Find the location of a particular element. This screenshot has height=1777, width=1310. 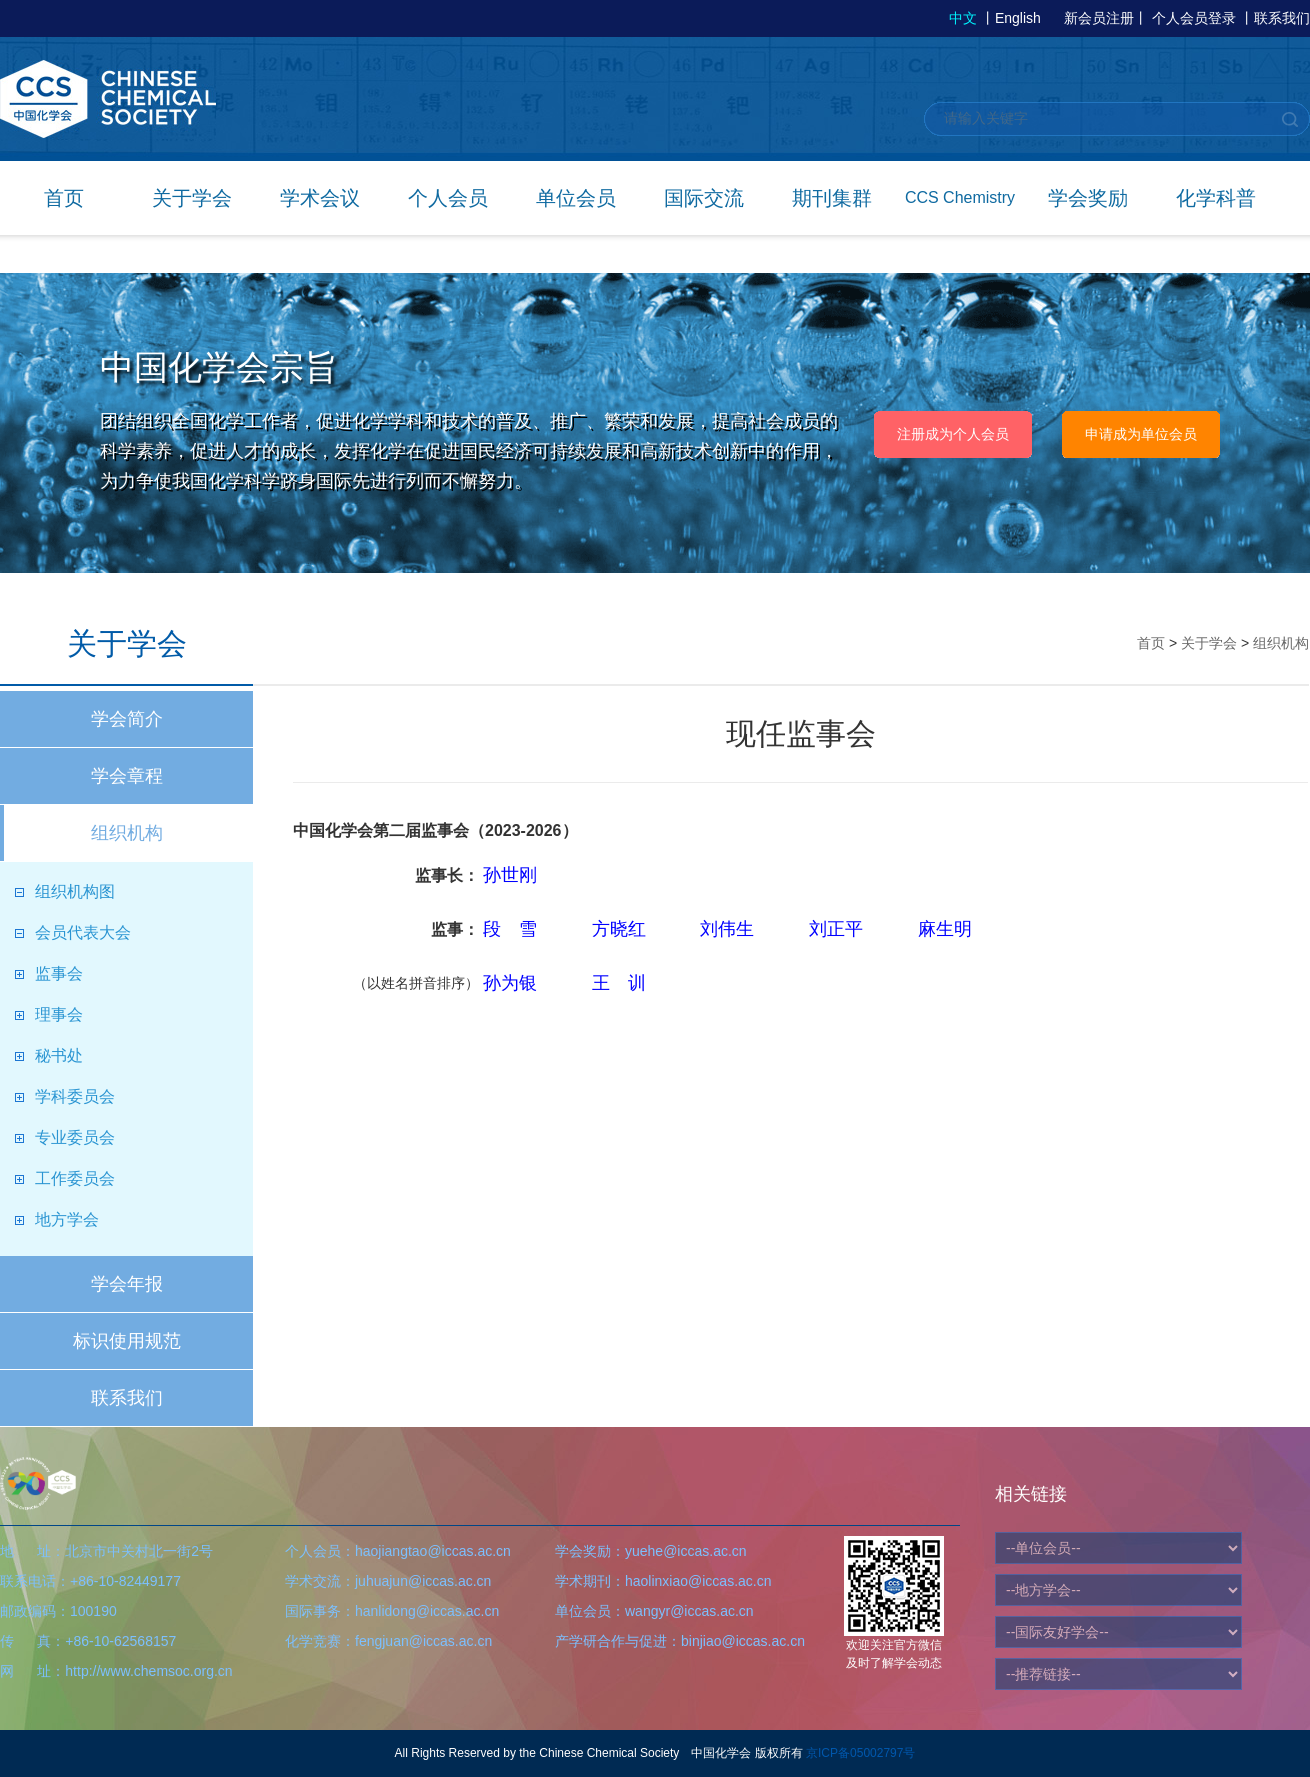

学会章程 is located at coordinates (127, 776).